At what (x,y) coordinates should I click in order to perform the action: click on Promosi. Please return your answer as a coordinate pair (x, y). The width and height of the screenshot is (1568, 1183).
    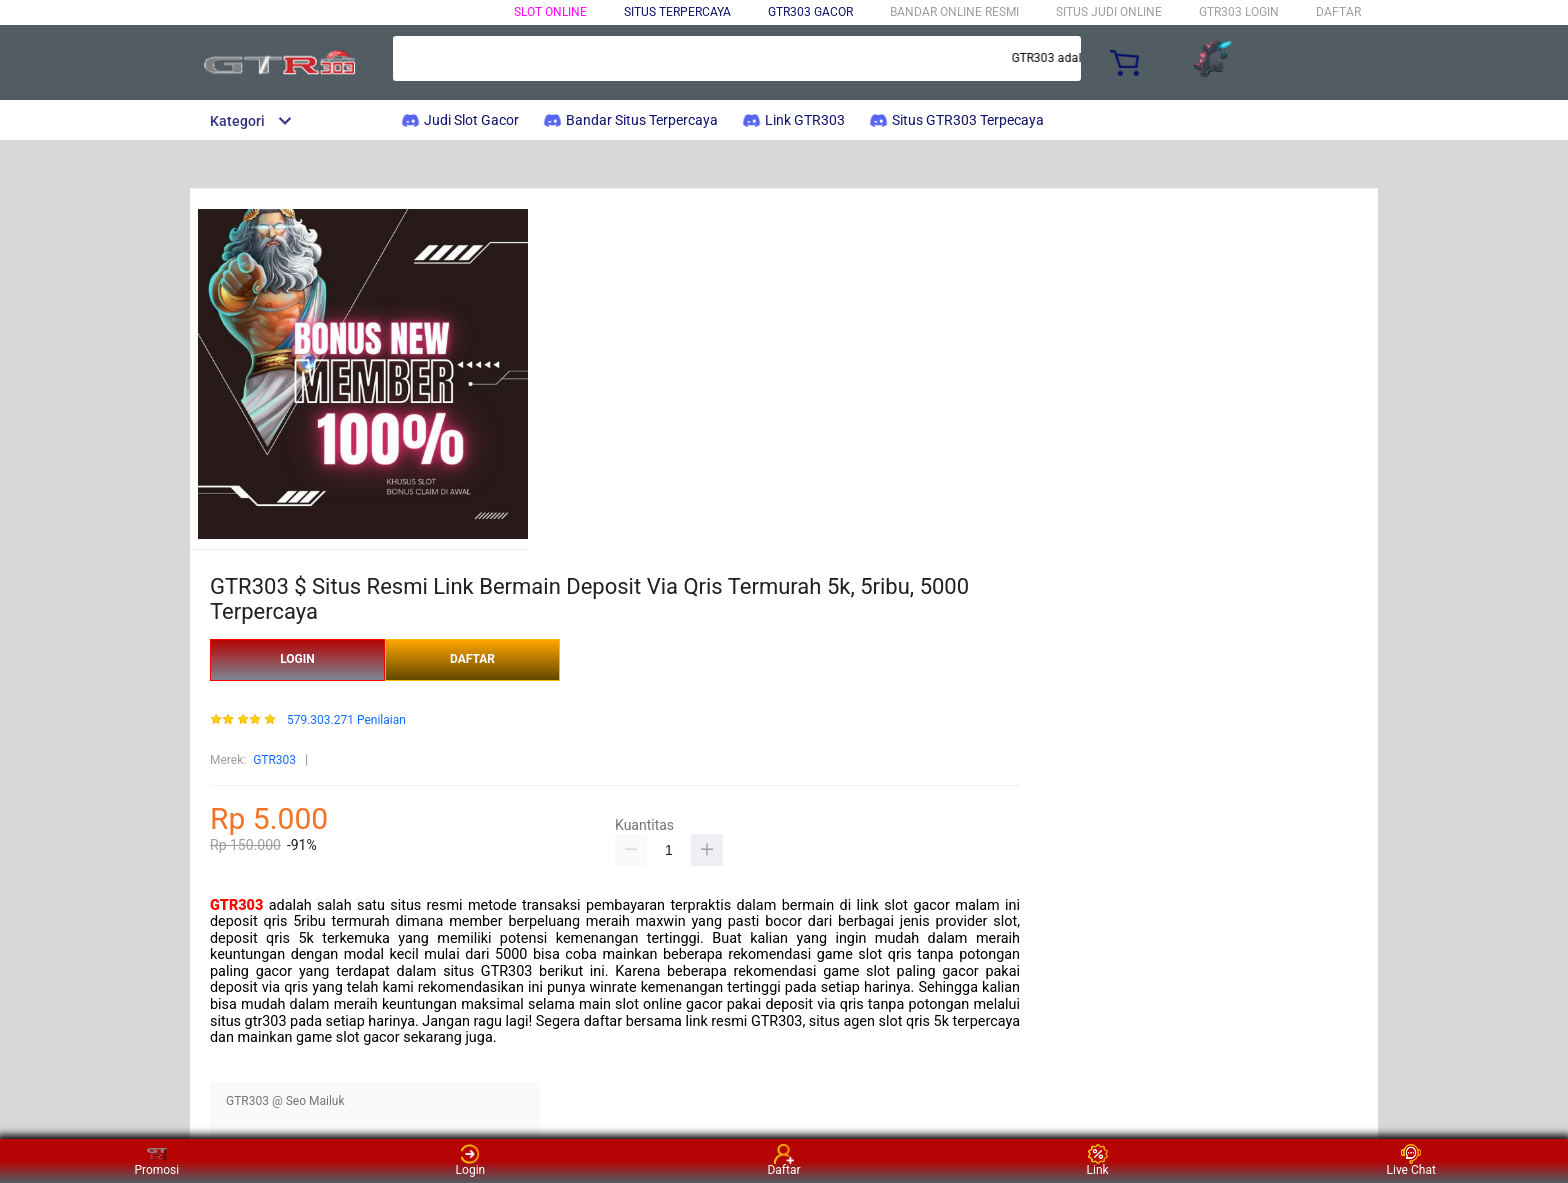
    Looking at the image, I should click on (156, 1160).